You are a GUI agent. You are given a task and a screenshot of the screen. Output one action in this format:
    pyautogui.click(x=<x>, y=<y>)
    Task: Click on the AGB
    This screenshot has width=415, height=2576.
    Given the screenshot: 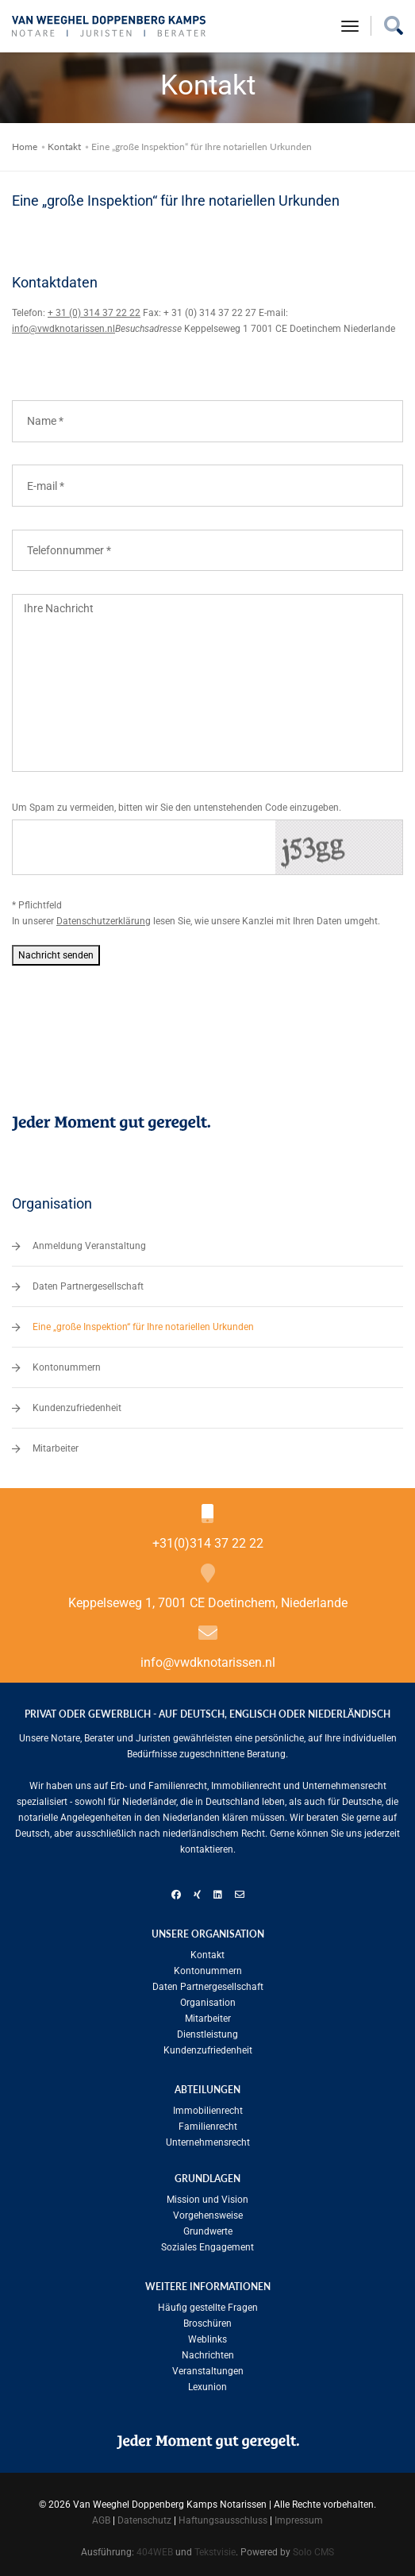 What is the action you would take?
    pyautogui.click(x=101, y=2520)
    